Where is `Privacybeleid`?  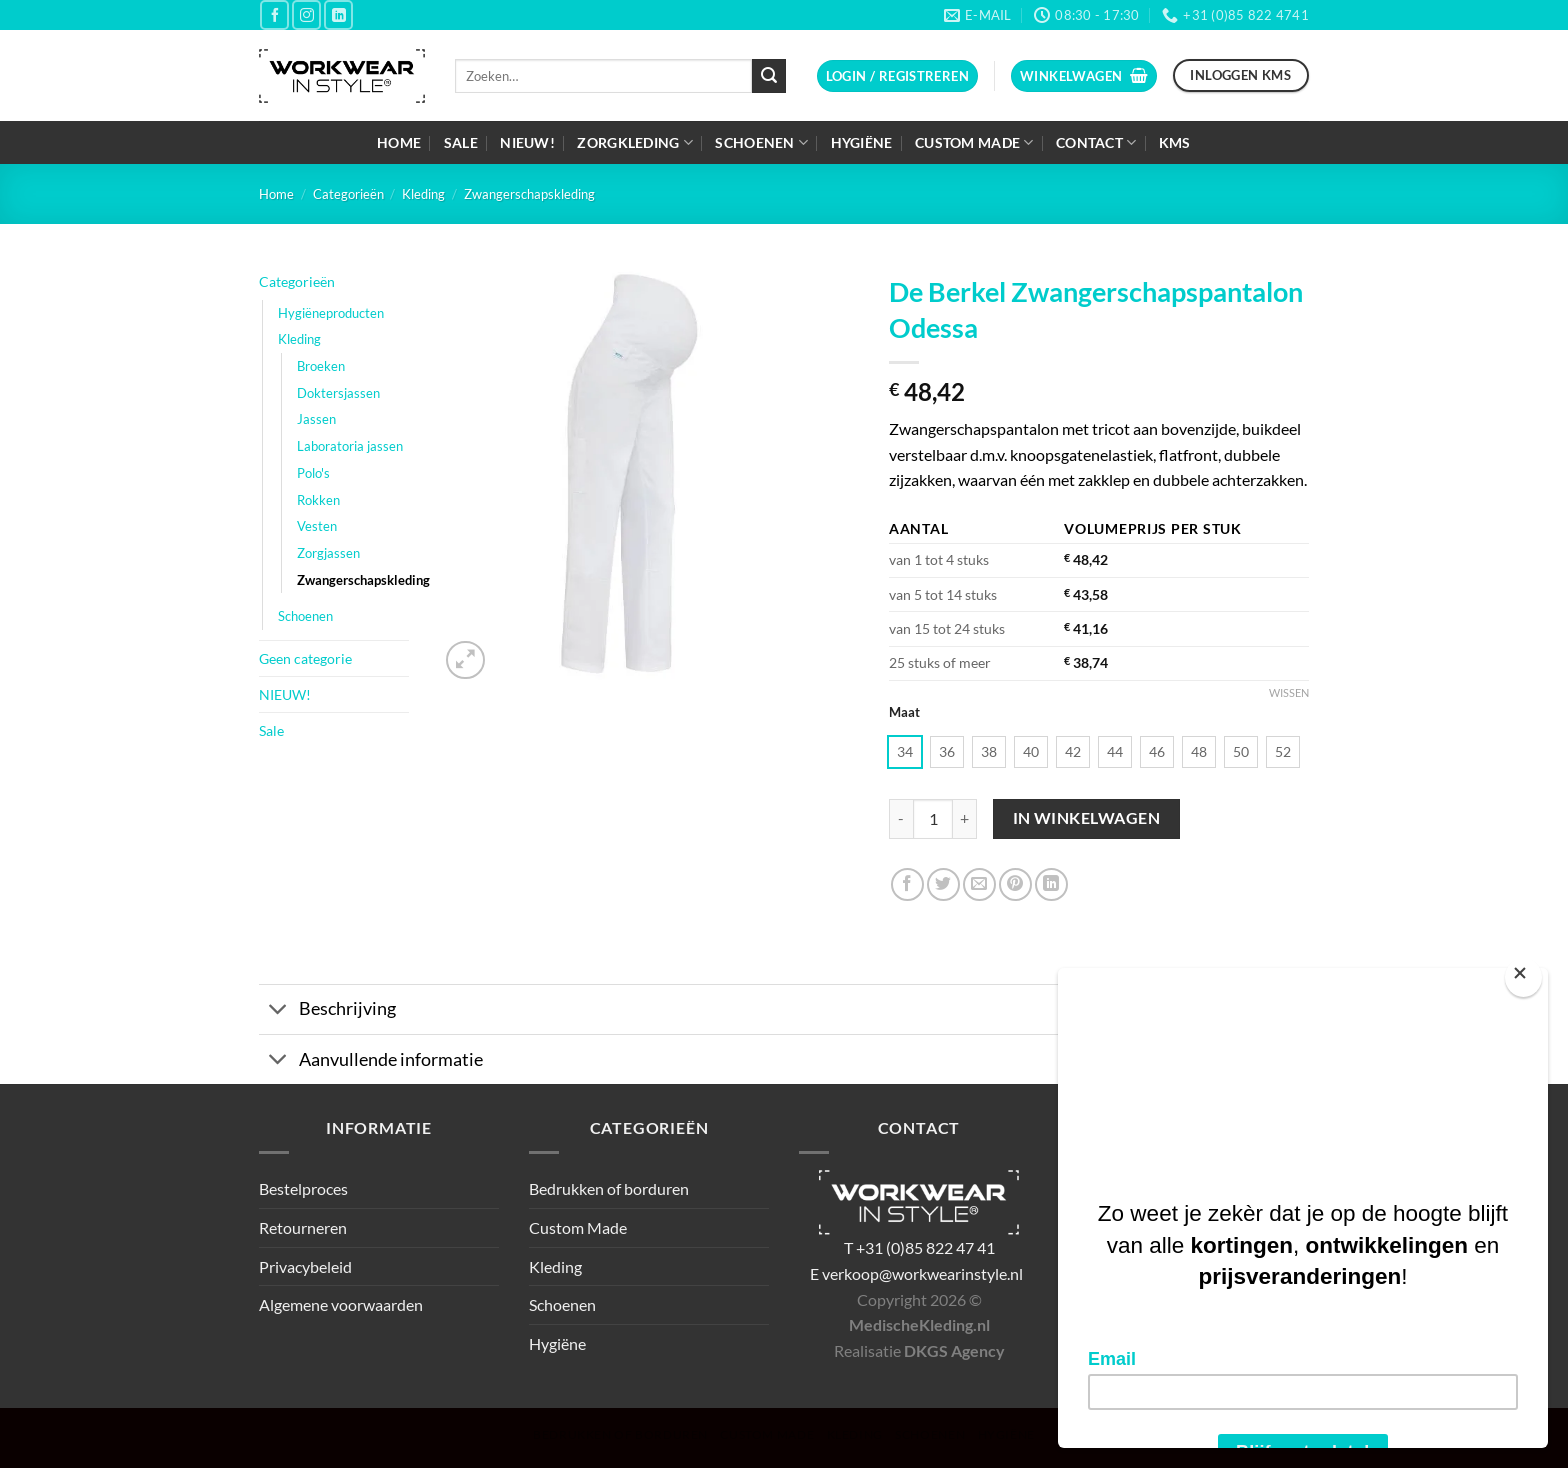
Privacybeleid is located at coordinates (305, 1266).